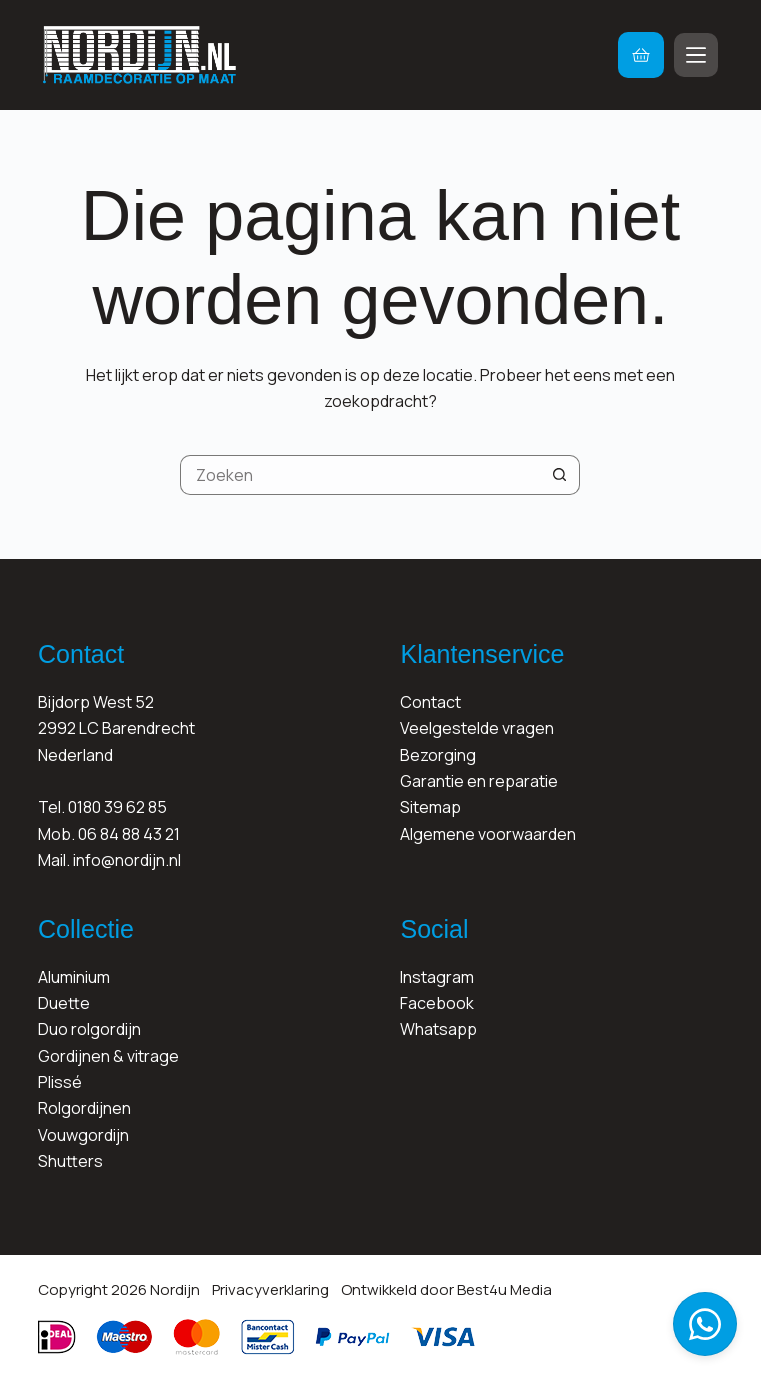  What do you see at coordinates (116, 728) in the screenshot?
I see `Bijdorp West 522992 LC BarendrechtNederland` at bounding box center [116, 728].